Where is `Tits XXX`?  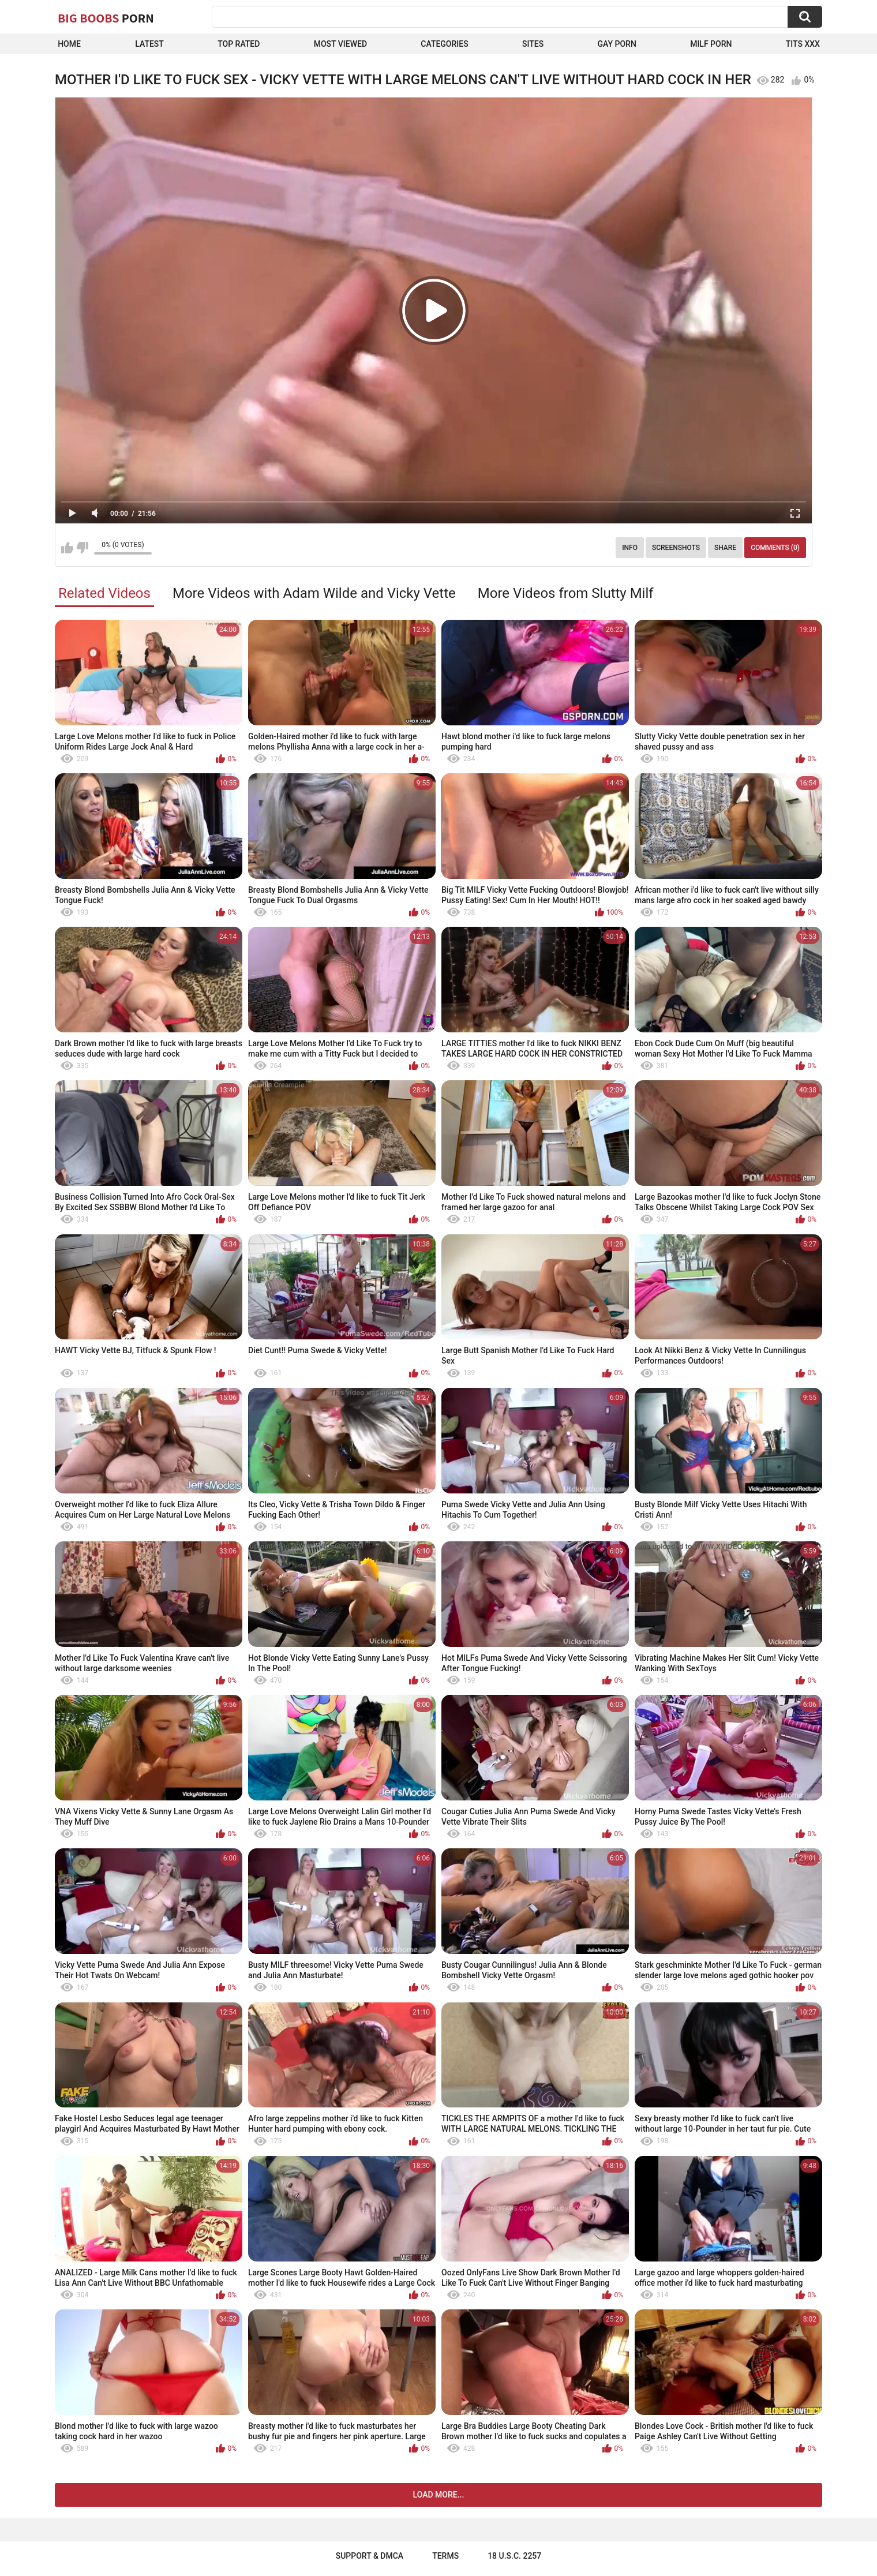 Tits XXX is located at coordinates (803, 43).